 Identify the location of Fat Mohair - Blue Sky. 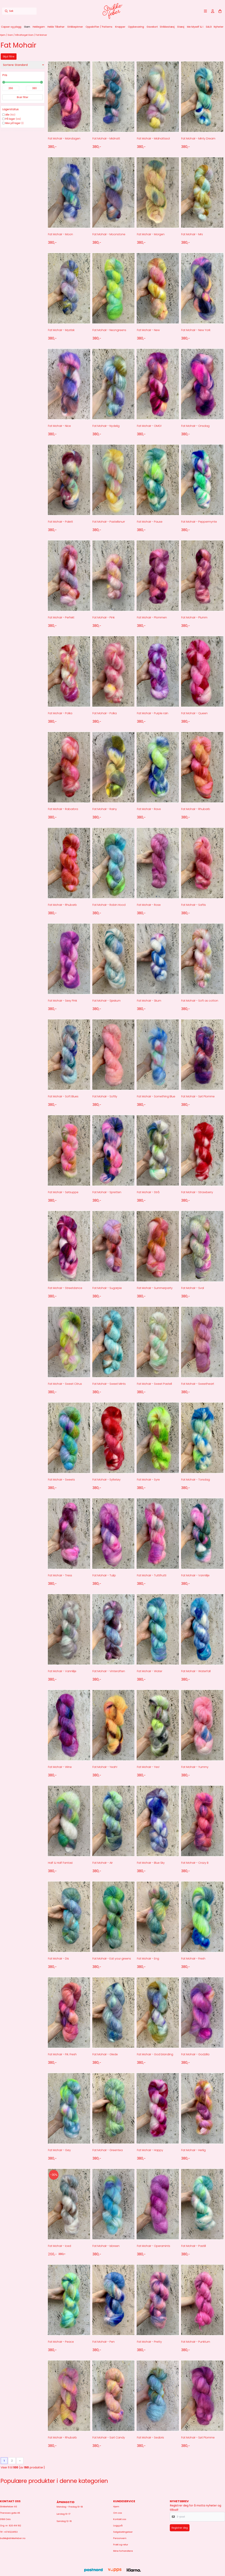
(151, 1863).